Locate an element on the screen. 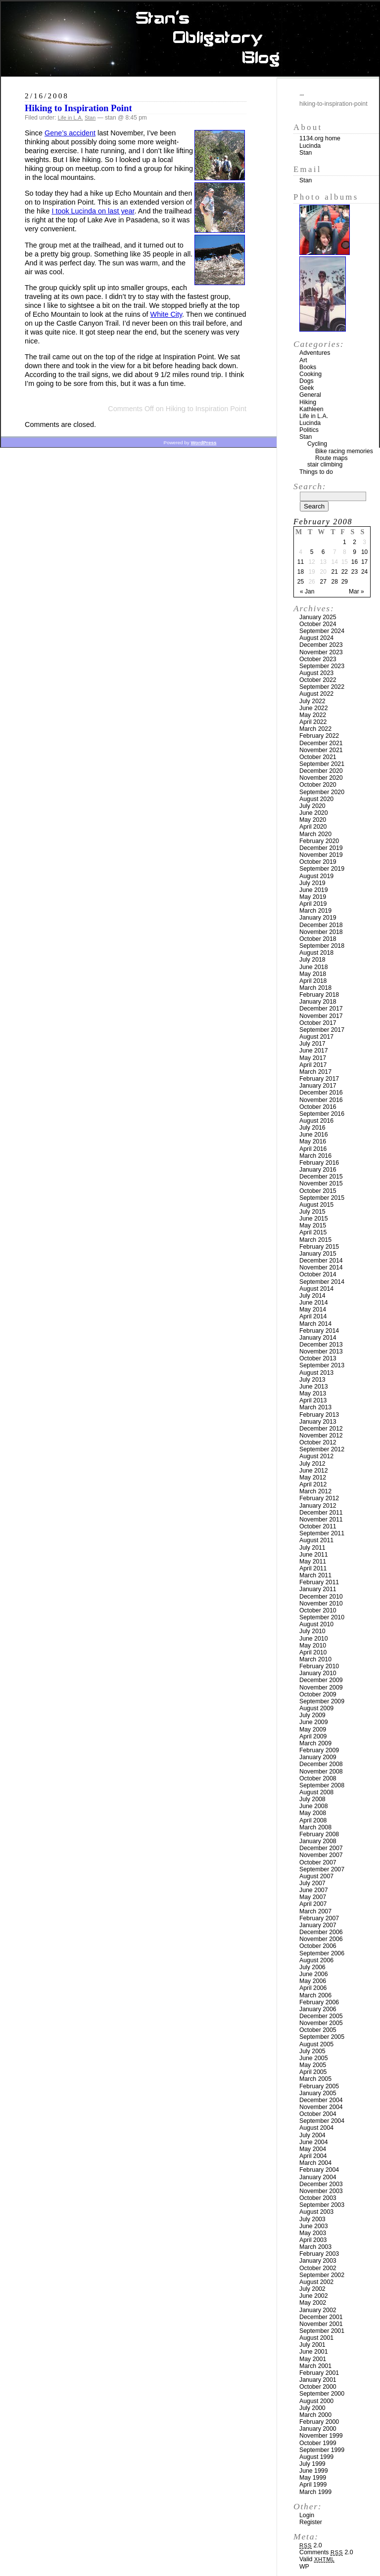 The image size is (380, 2576). August 2023 is located at coordinates (316, 673).